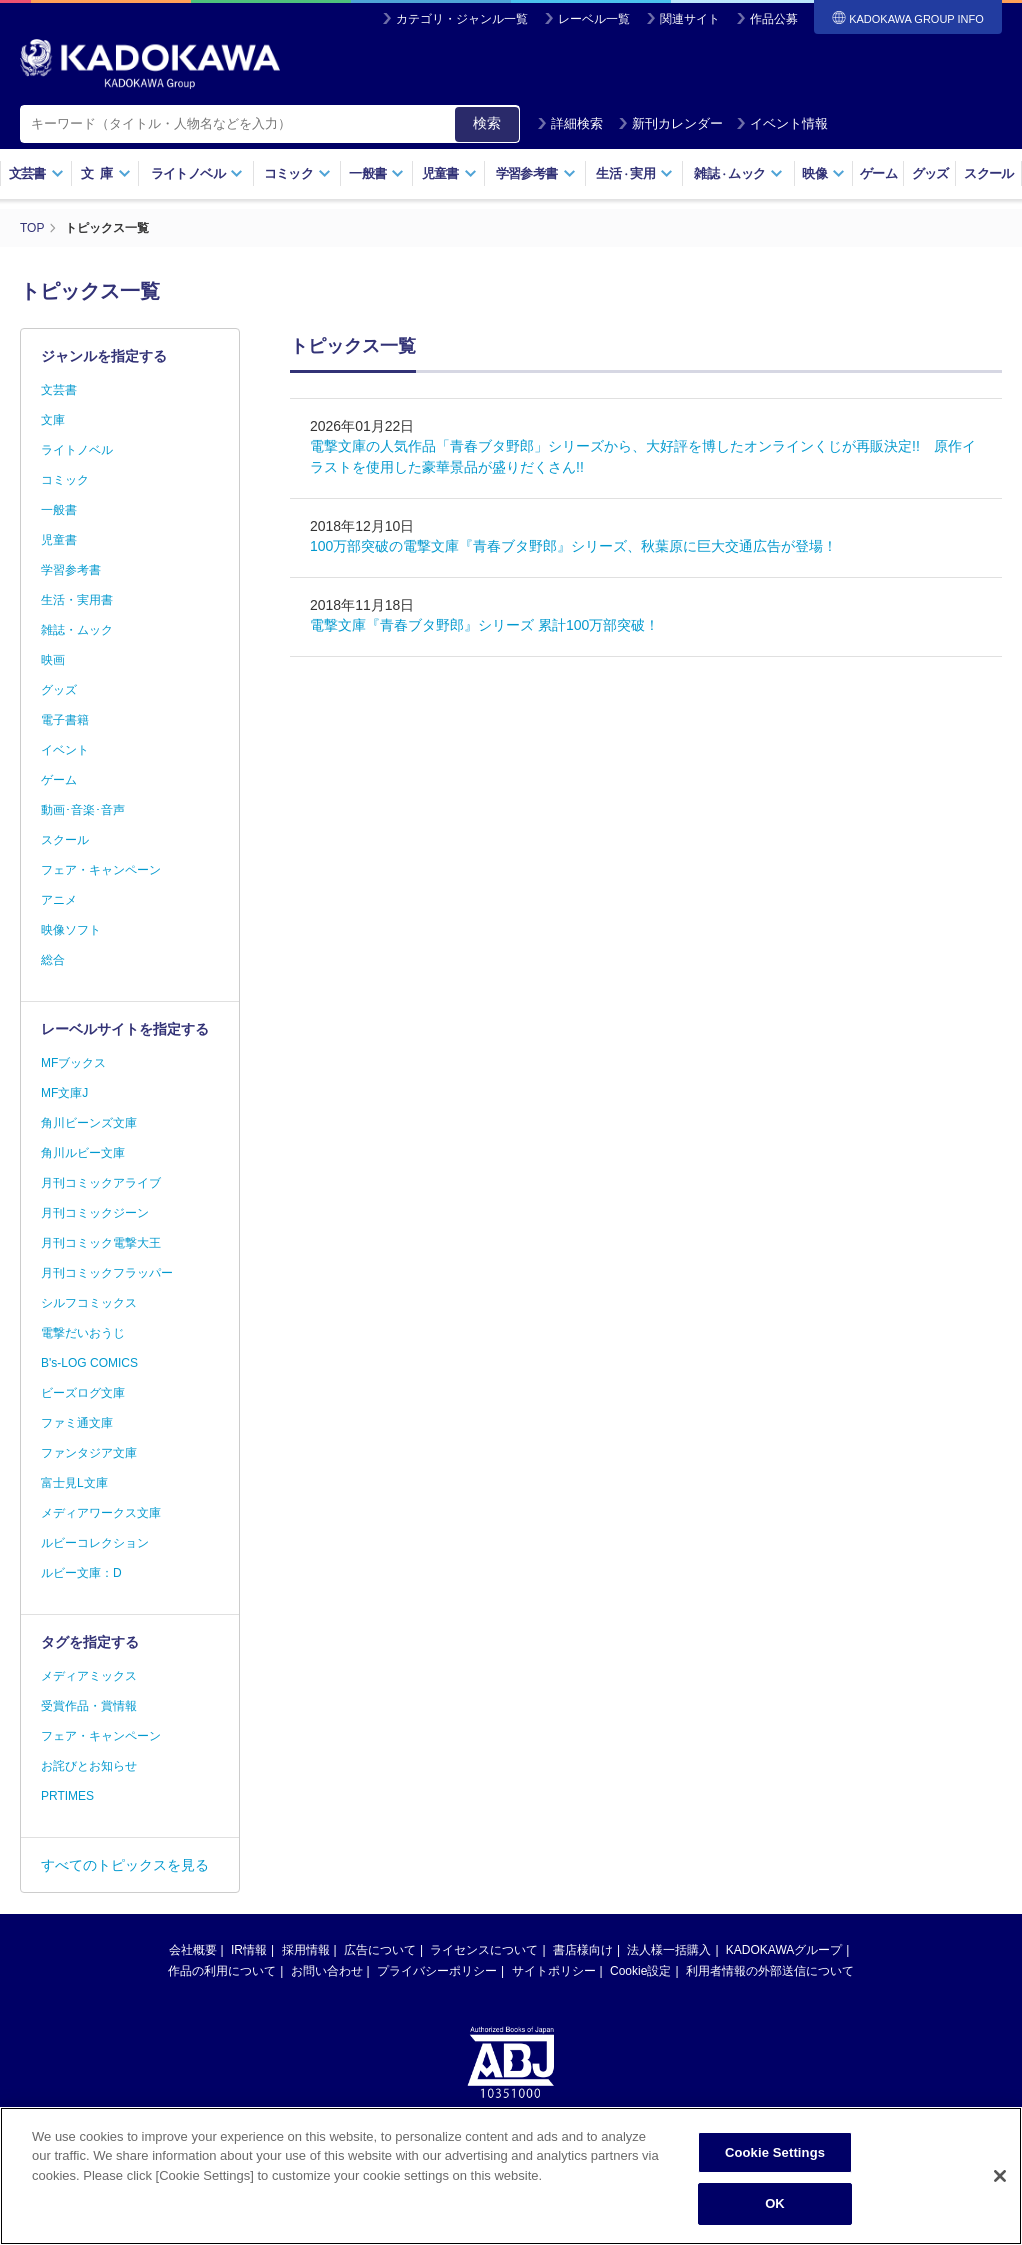 Image resolution: width=1022 pixels, height=2245 pixels. I want to click on 月刊コミックジーン, so click(95, 1213).